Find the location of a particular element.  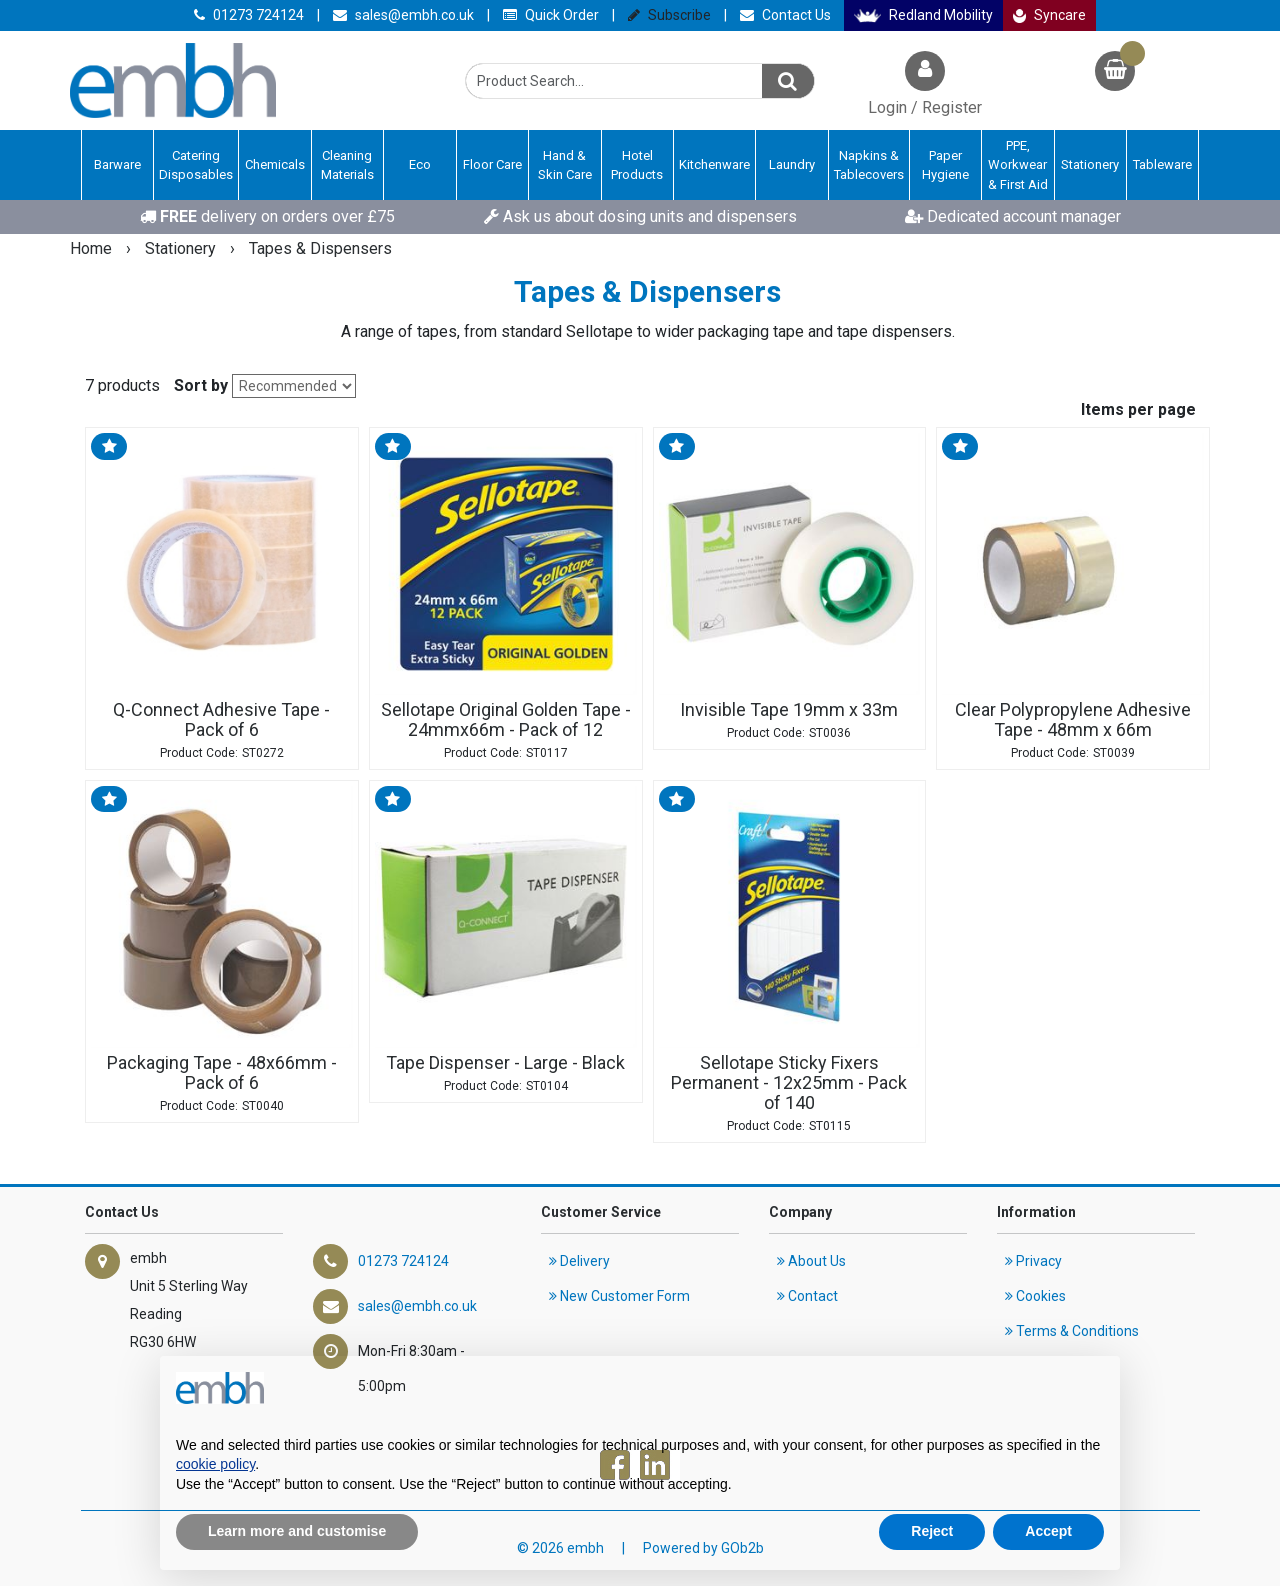

Eco is located at coordinates (420, 164).